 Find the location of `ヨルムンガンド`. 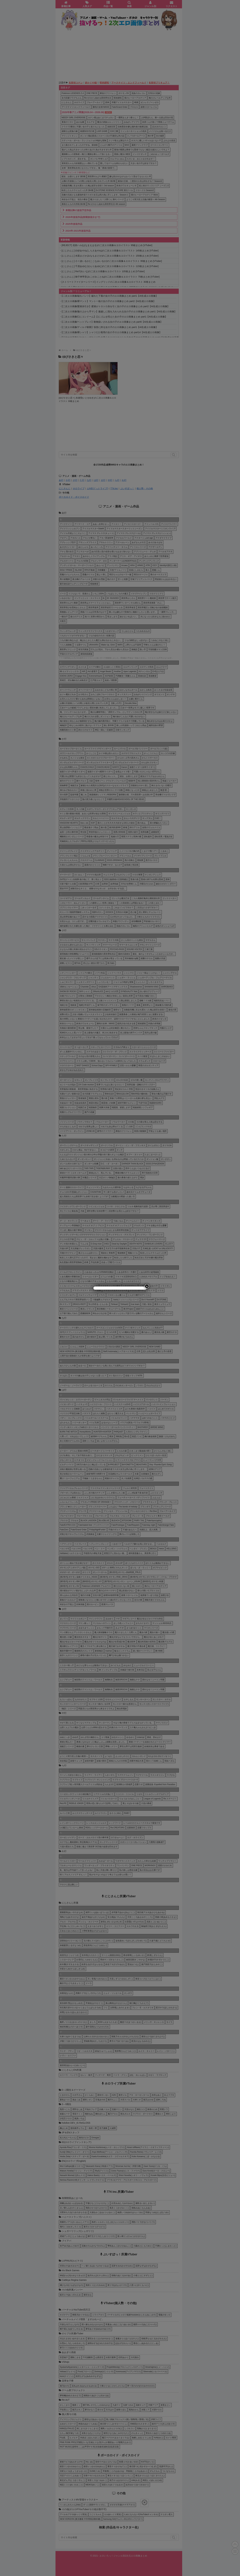

ヨルムンガンド is located at coordinates (140, 1756).